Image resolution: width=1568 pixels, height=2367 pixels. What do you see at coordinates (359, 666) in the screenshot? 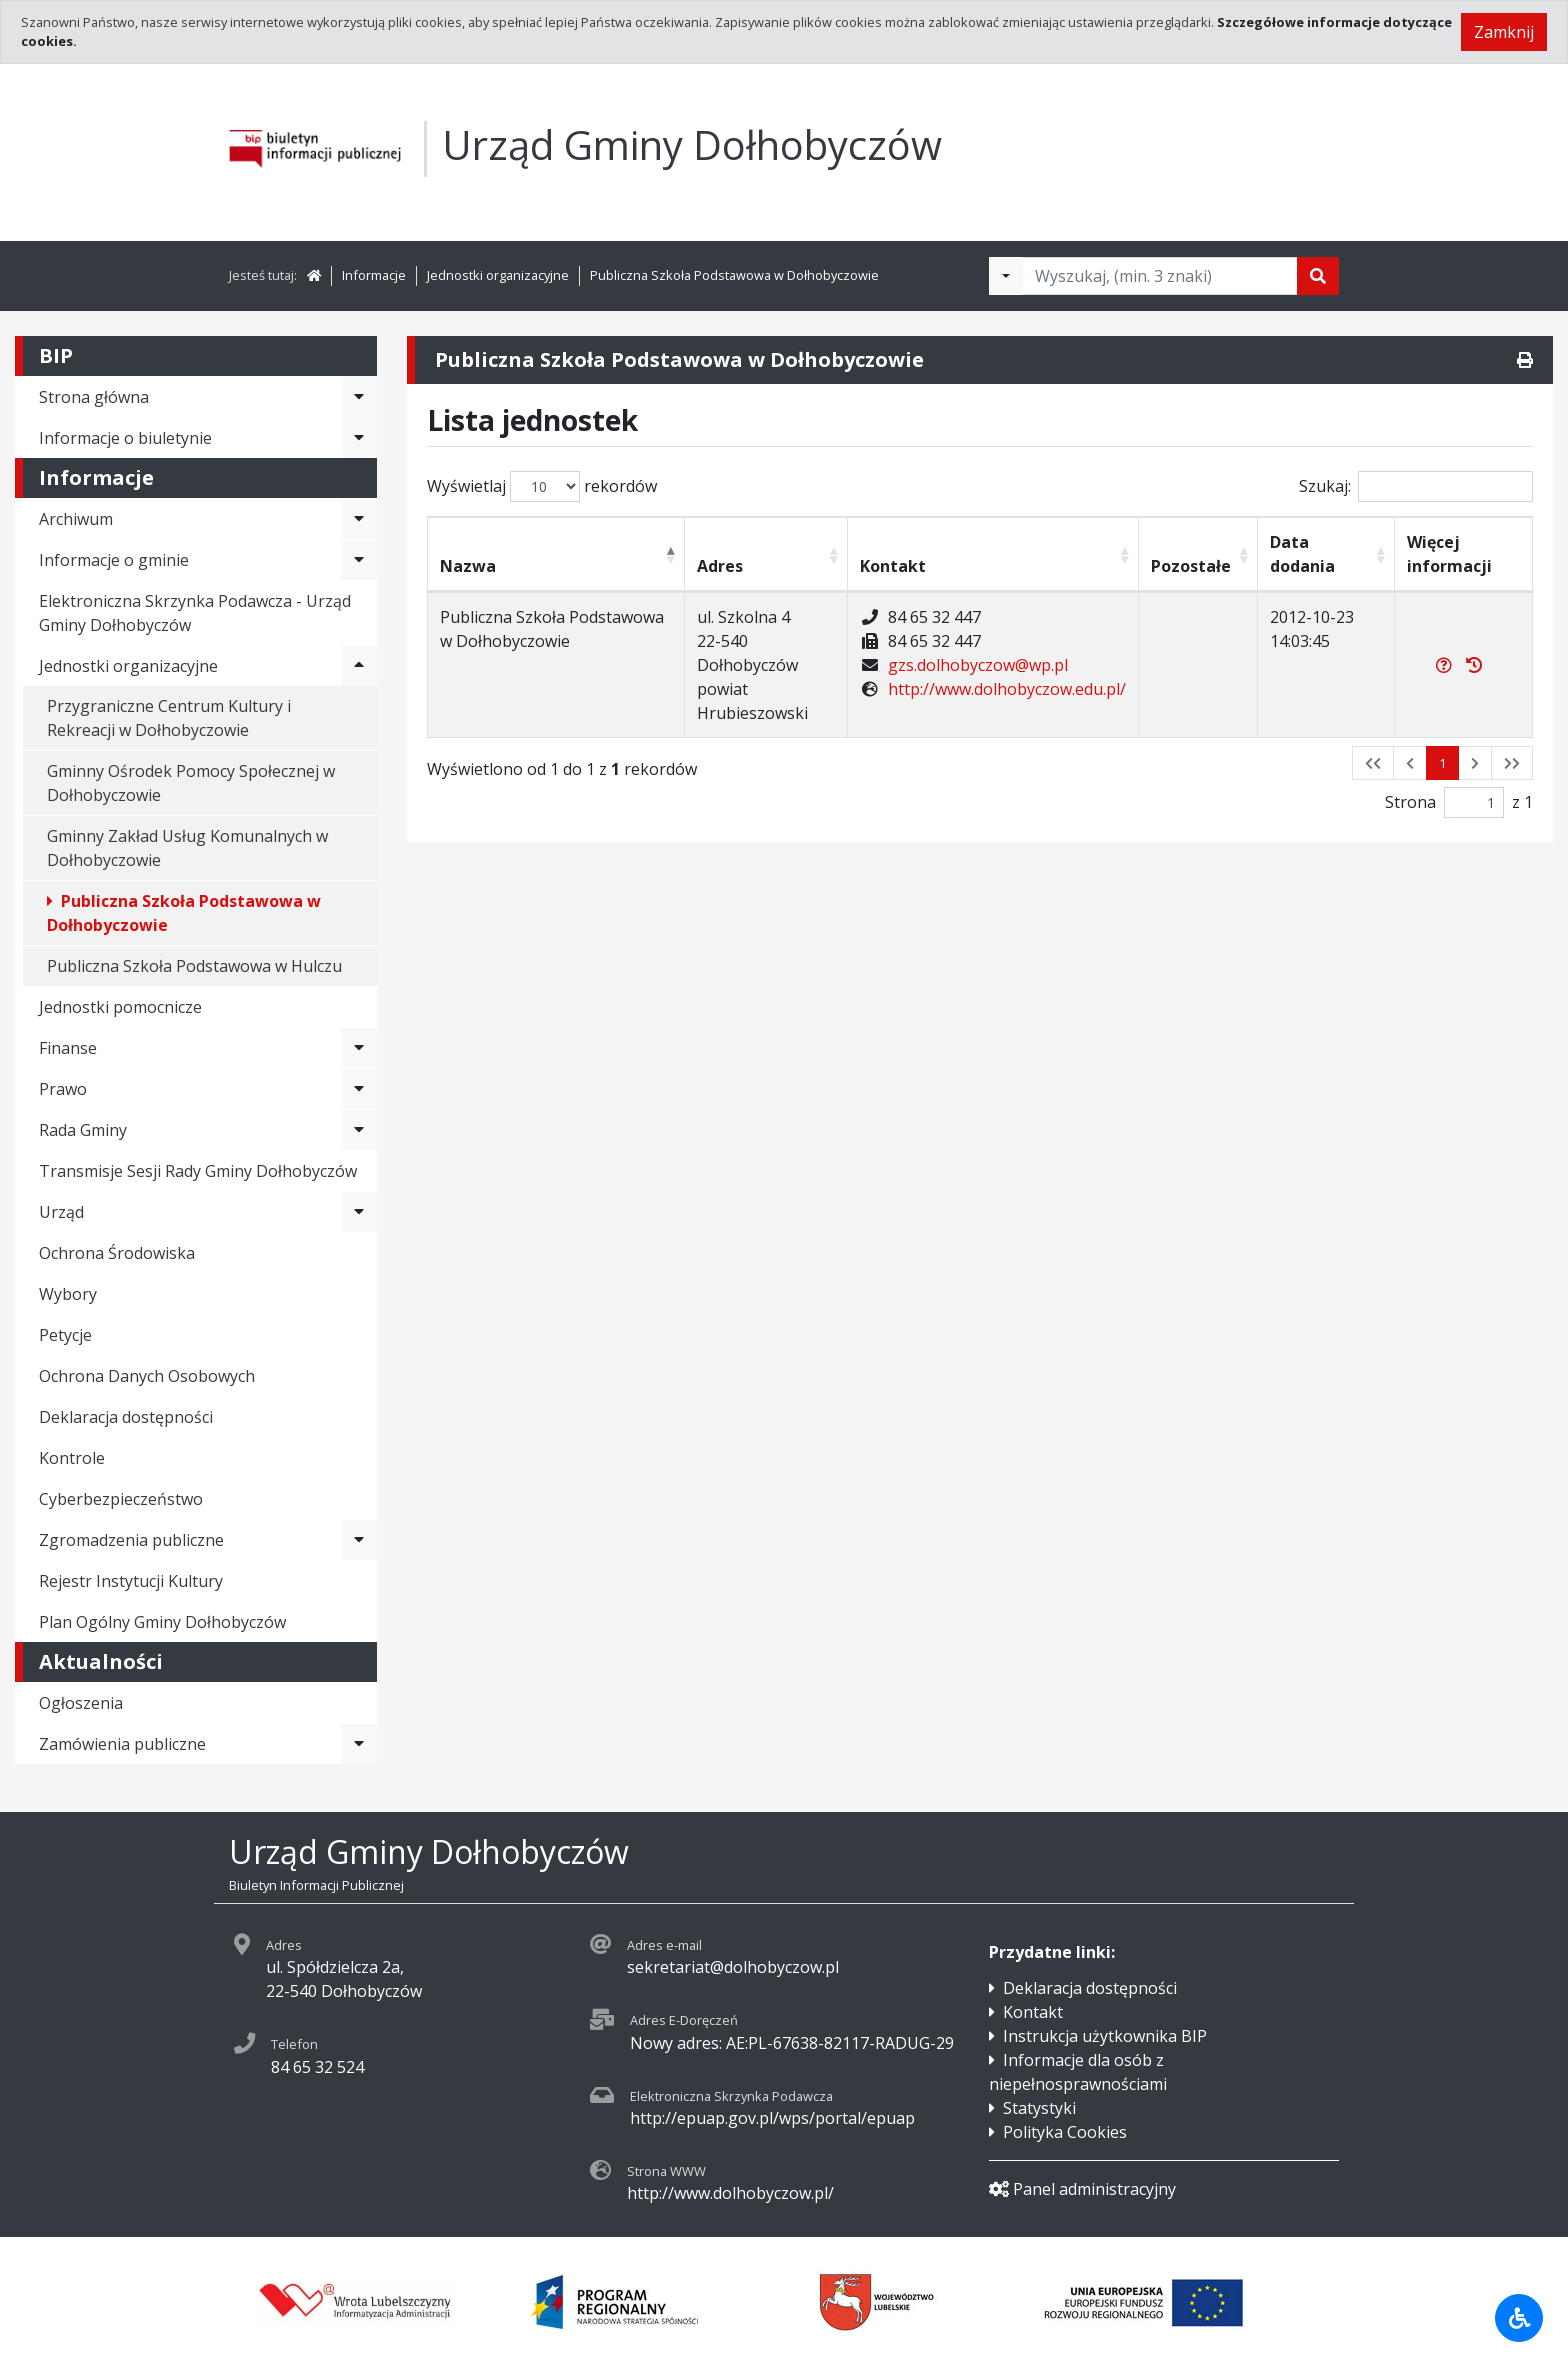
I see `[Rozwiń menu - Jednostki organizacyjne]` at bounding box center [359, 666].